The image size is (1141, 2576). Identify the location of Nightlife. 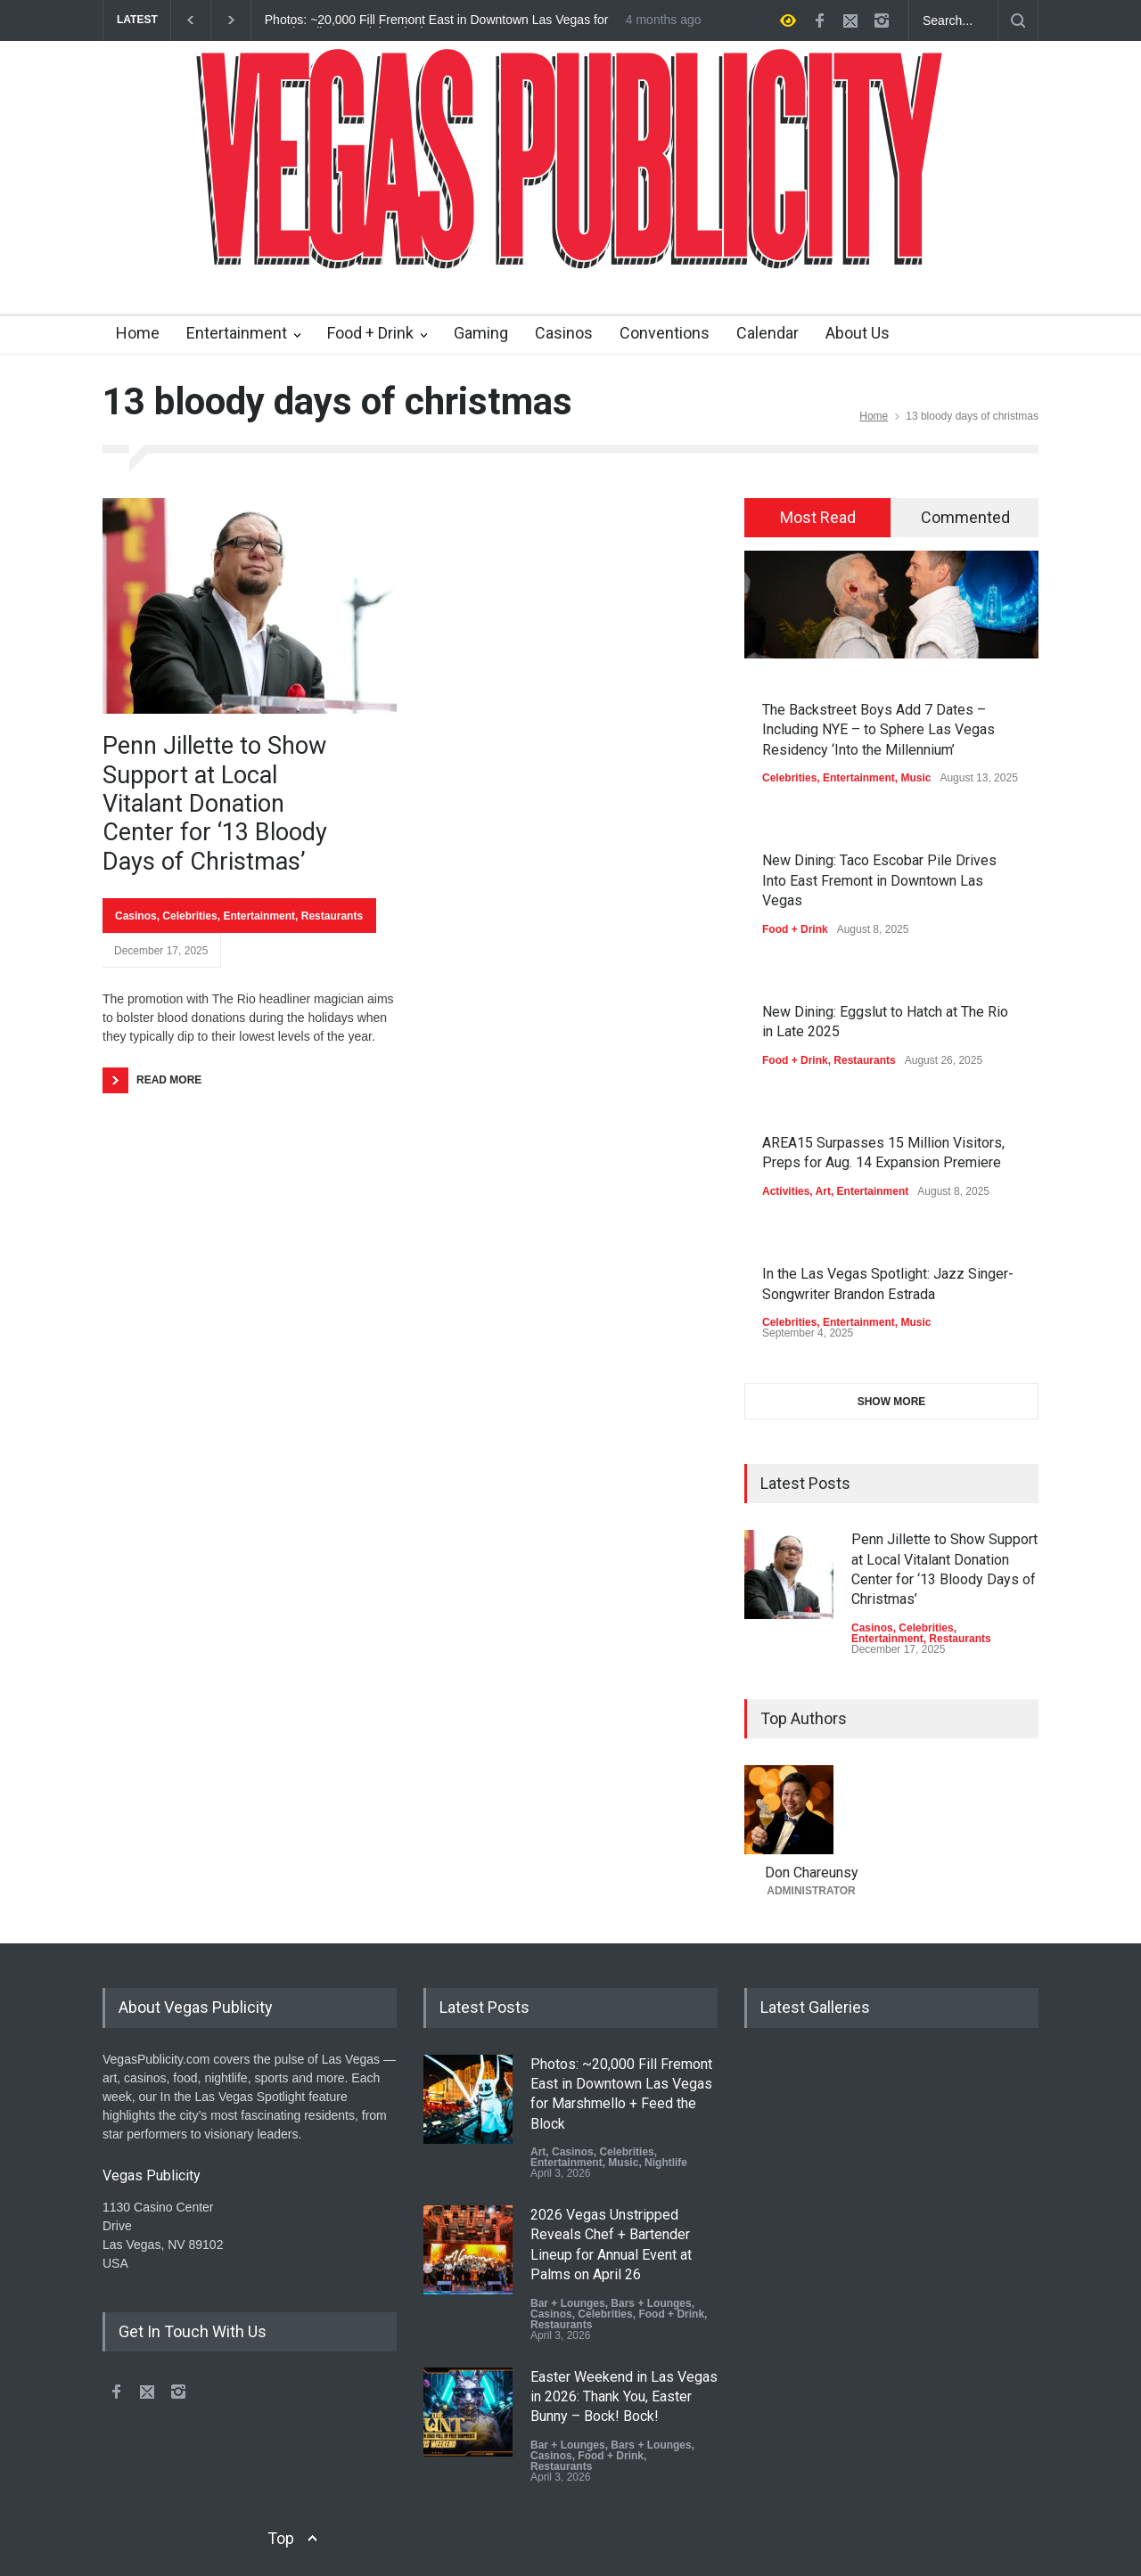
(665, 2162).